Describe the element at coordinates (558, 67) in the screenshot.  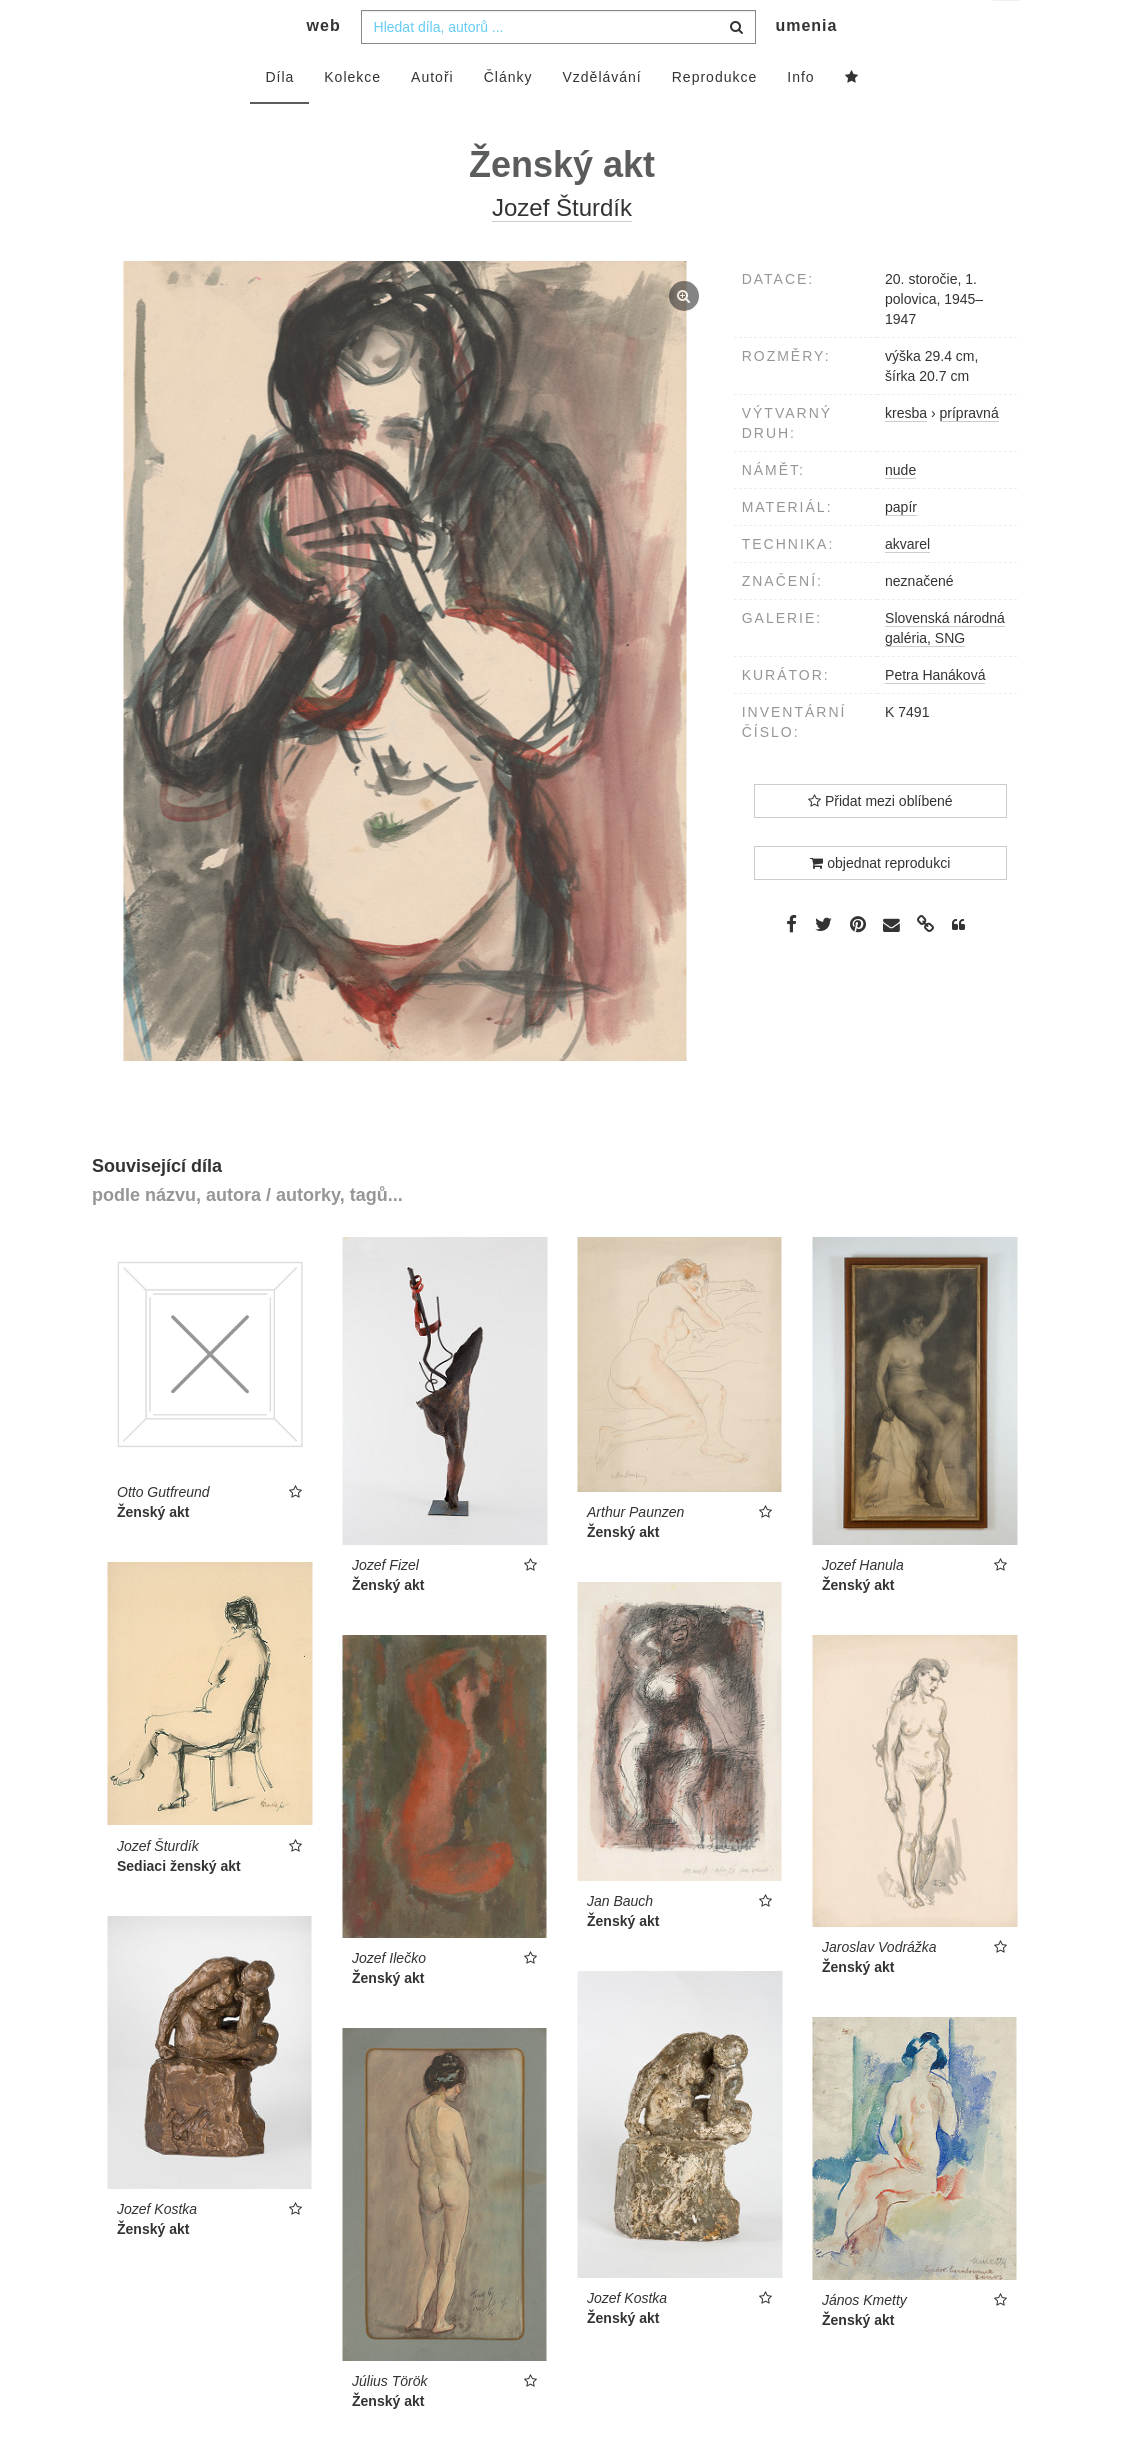
I see `[combobox]` at that location.